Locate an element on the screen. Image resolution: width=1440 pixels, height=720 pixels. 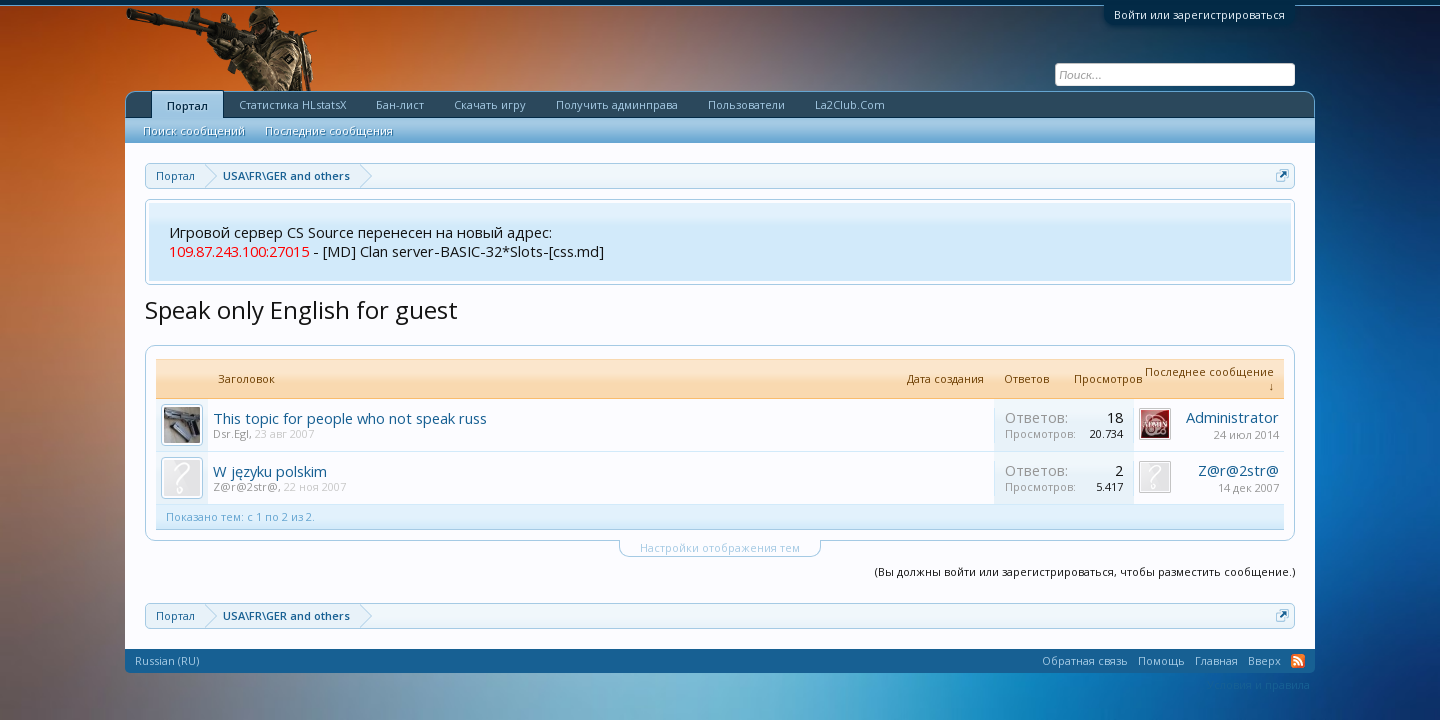
This topic for people who not speak russ is located at coordinates (350, 418).